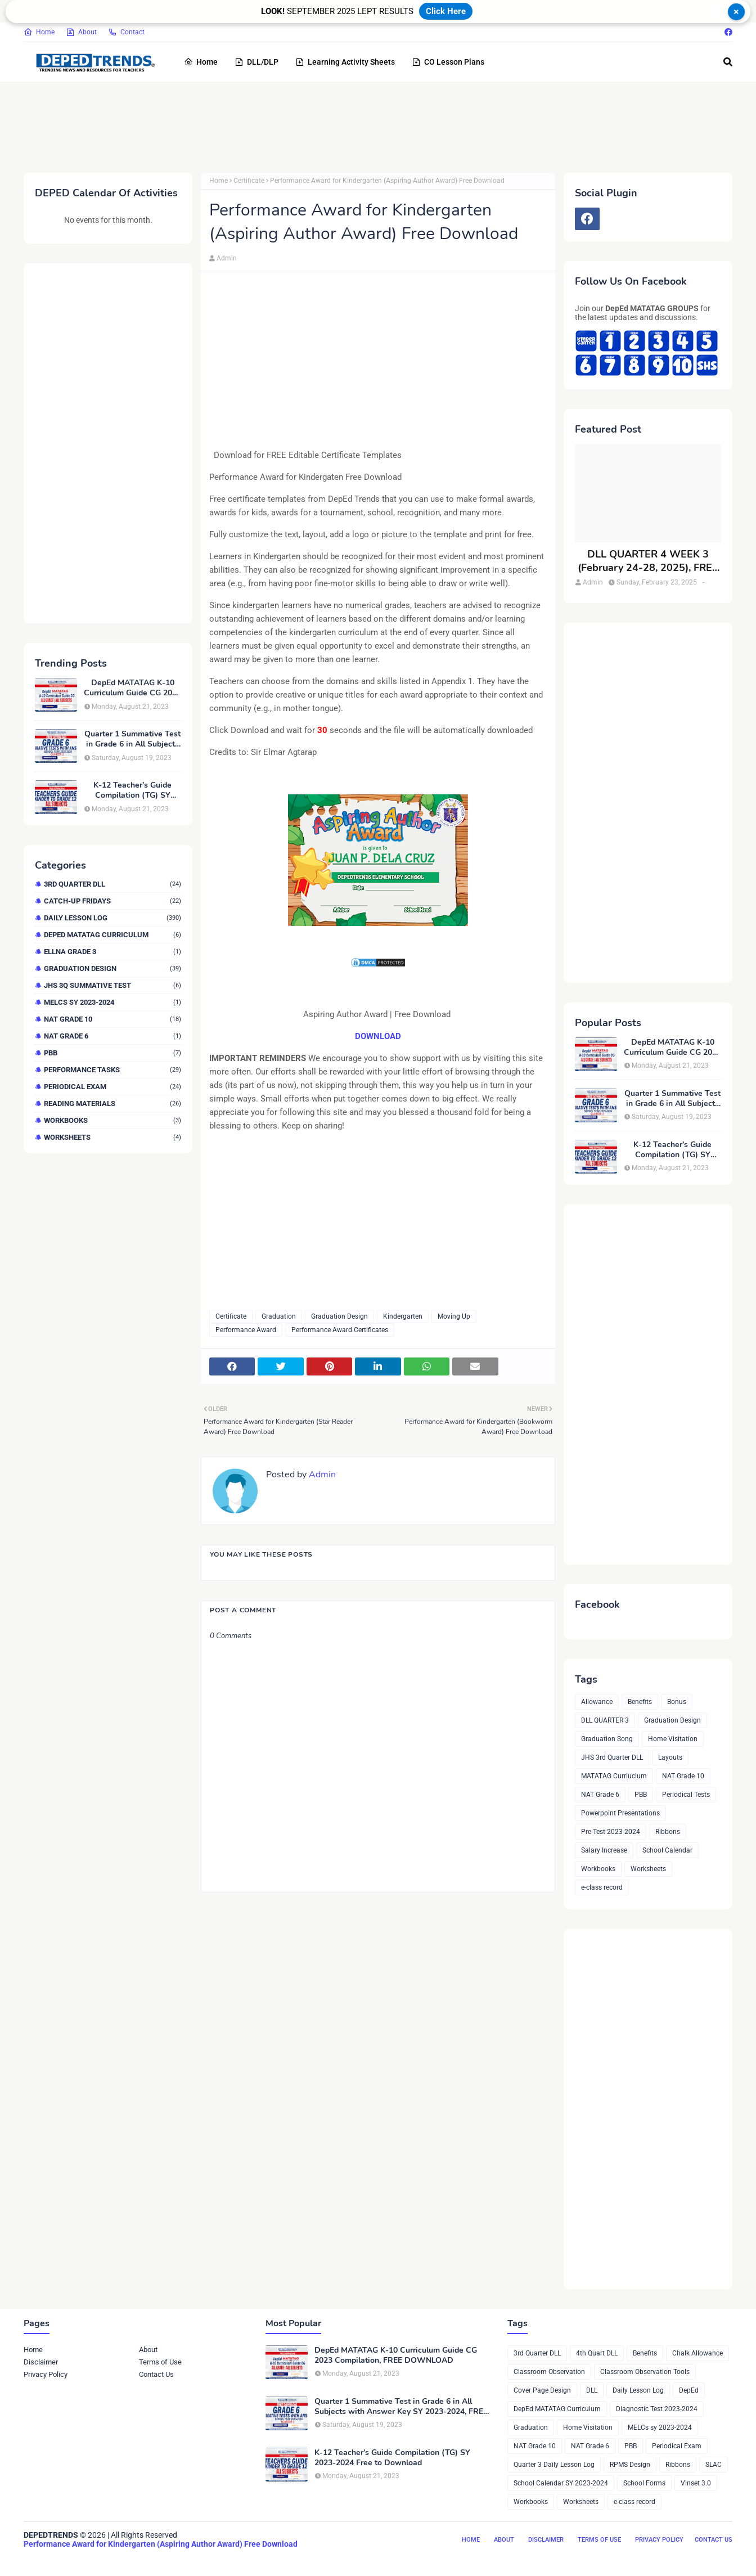  I want to click on School Calendar SY 2023-2024, so click(561, 2483).